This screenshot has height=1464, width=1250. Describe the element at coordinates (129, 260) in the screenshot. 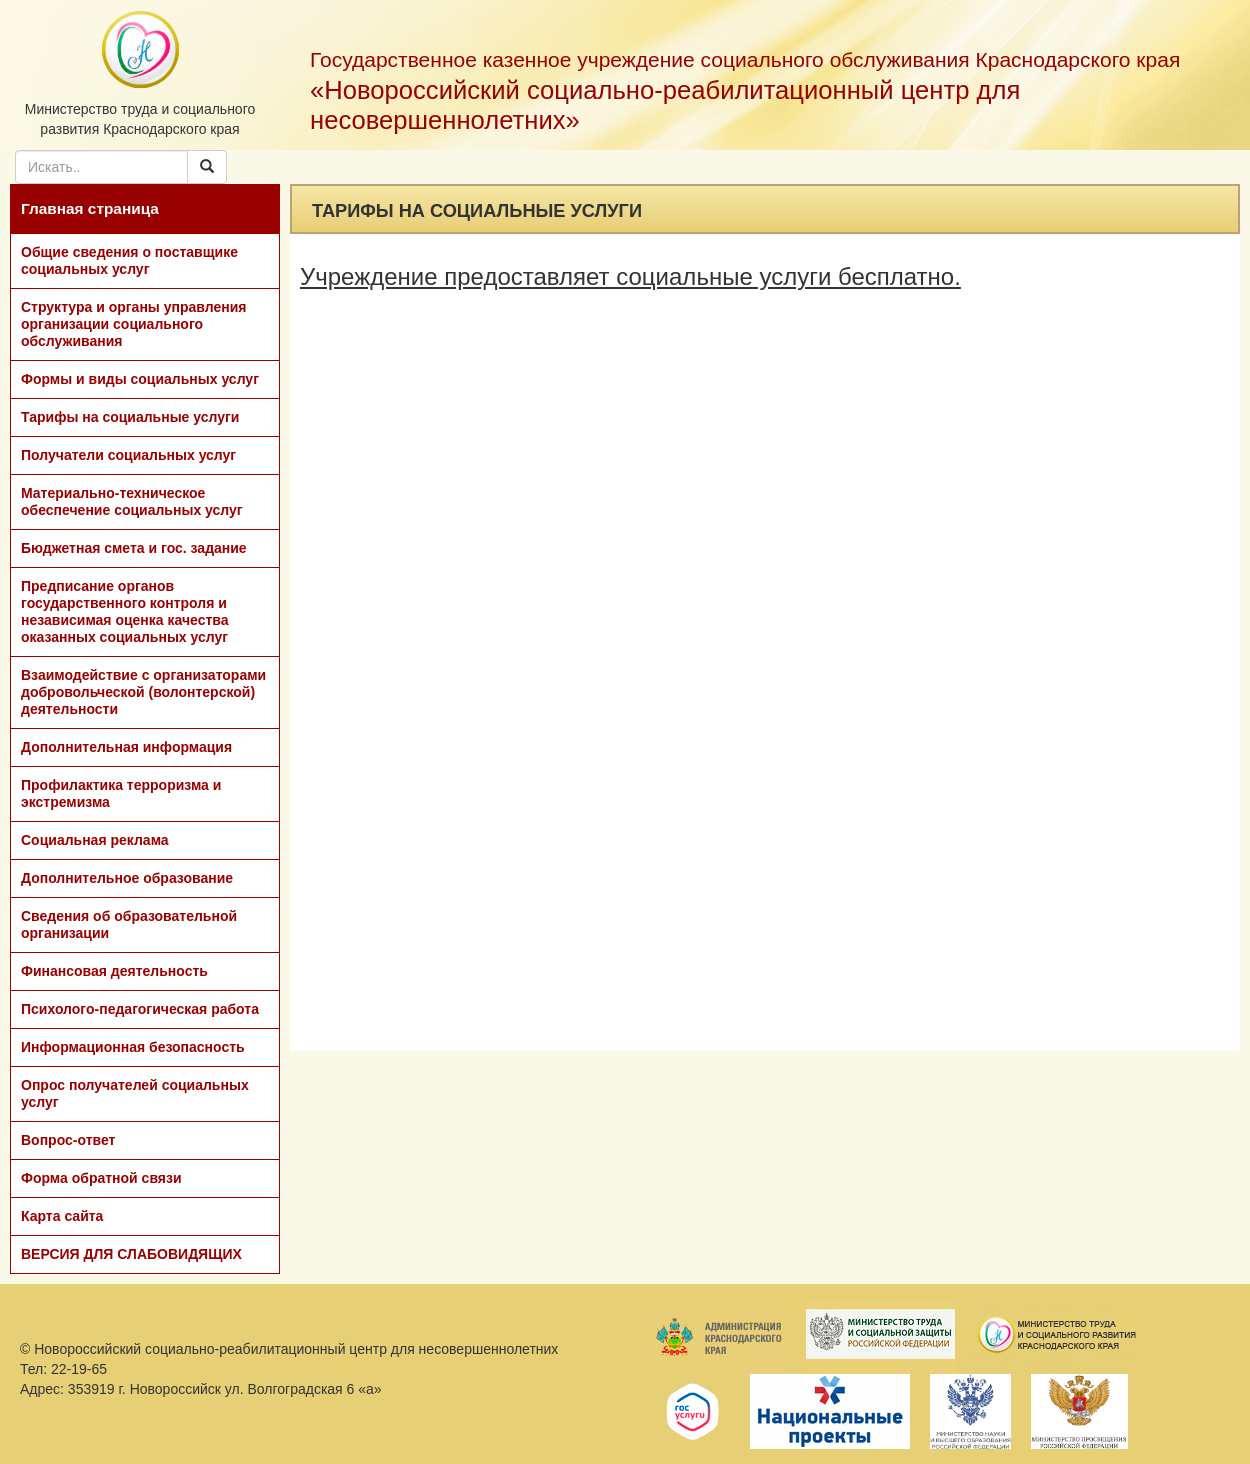

I see `Общие сведения о поставщике социальных услуг` at that location.